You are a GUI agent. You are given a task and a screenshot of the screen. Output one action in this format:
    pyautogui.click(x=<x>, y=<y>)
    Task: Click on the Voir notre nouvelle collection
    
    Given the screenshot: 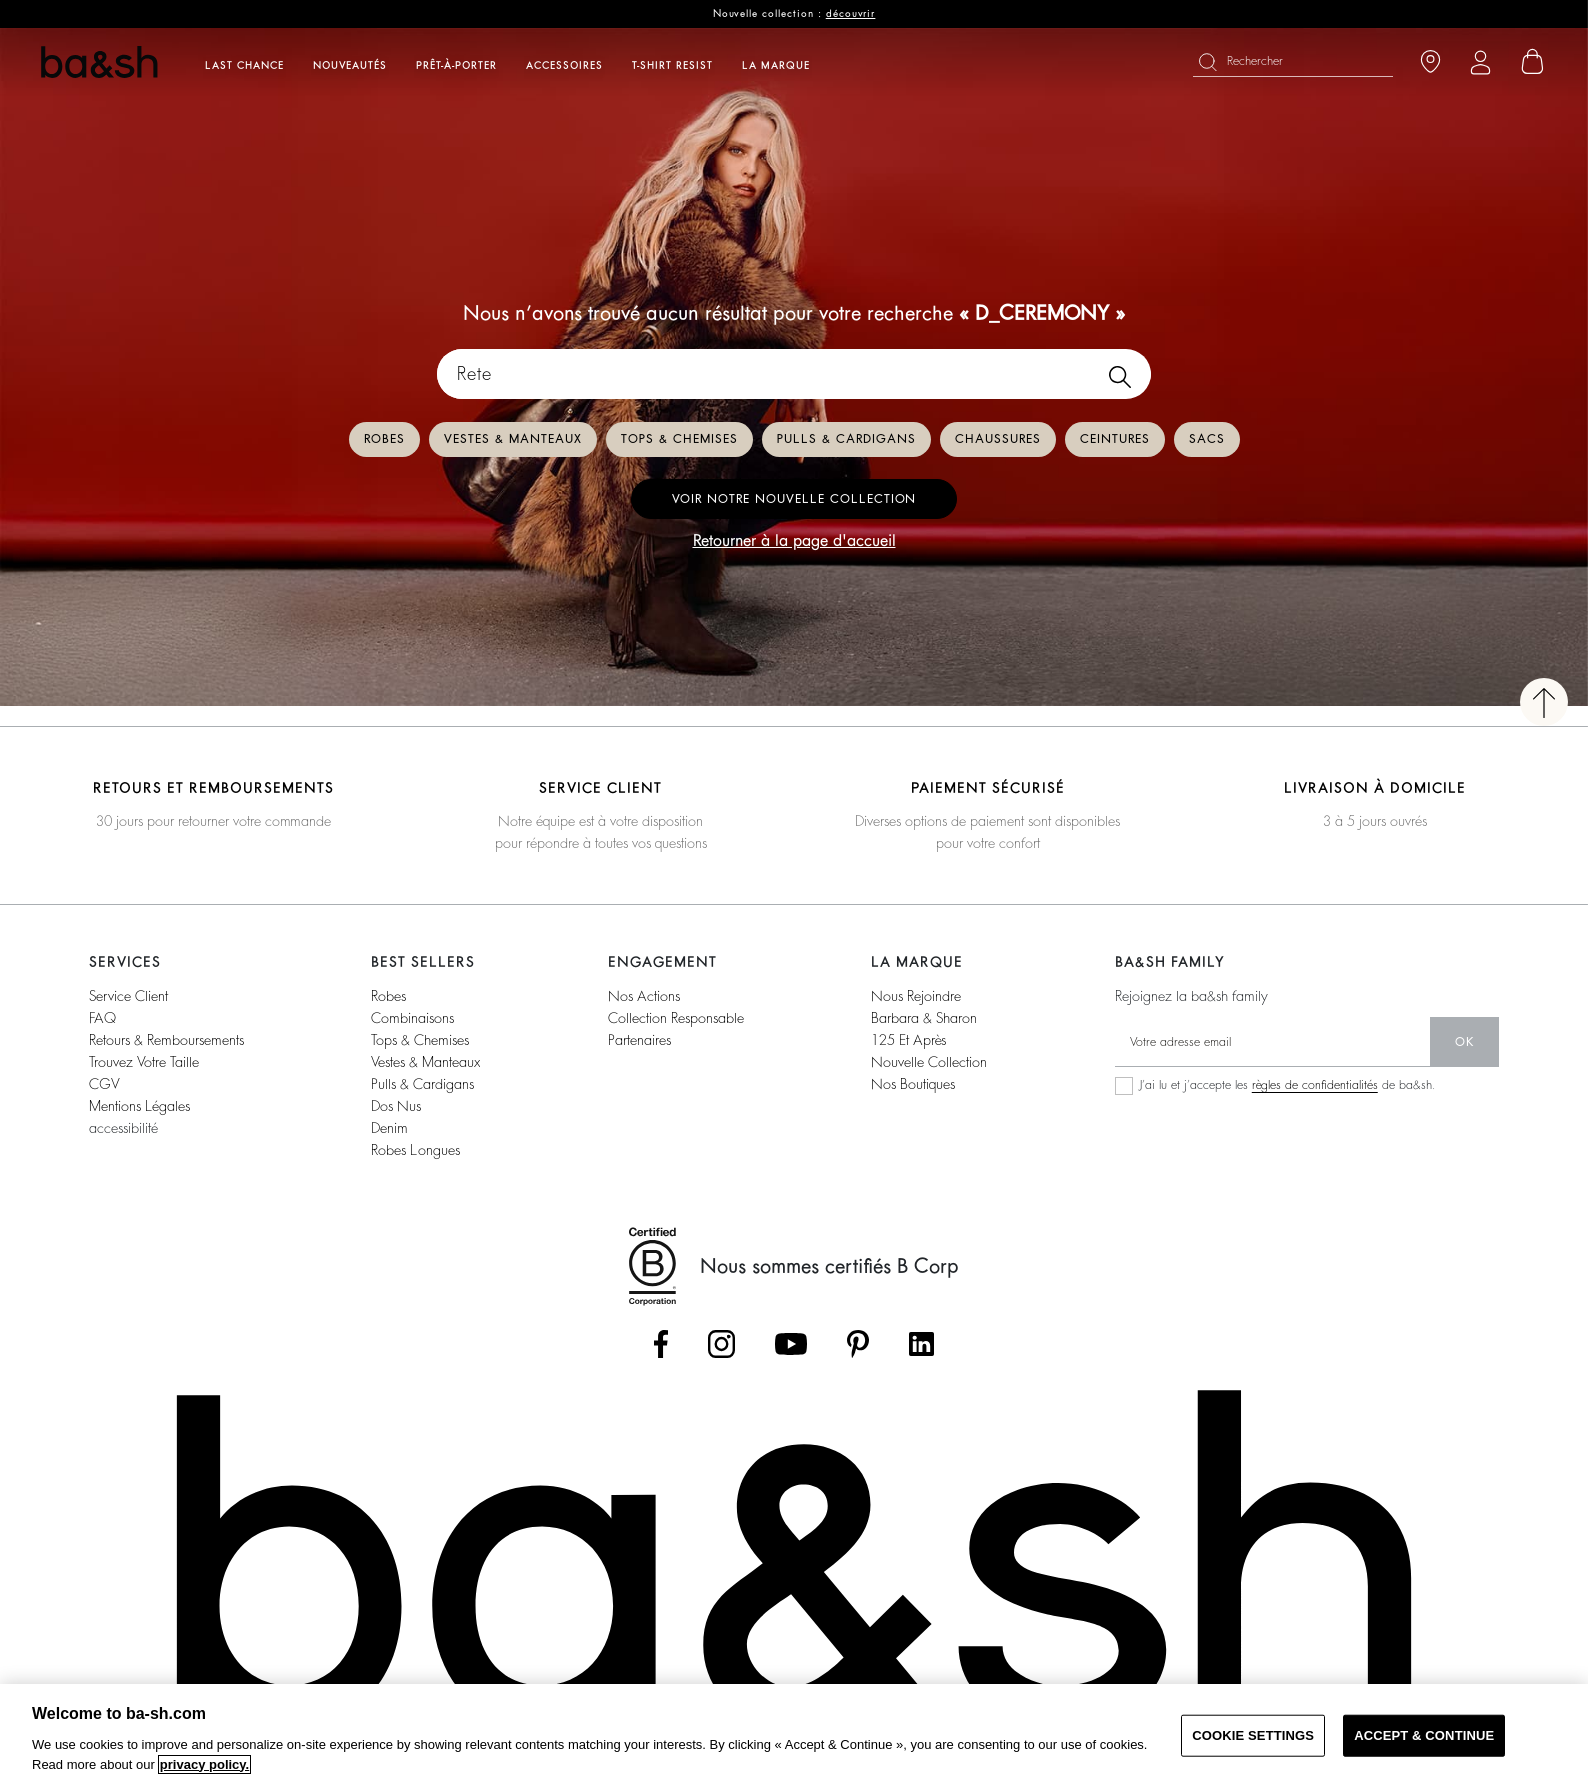 What is the action you would take?
    pyautogui.click(x=794, y=499)
    